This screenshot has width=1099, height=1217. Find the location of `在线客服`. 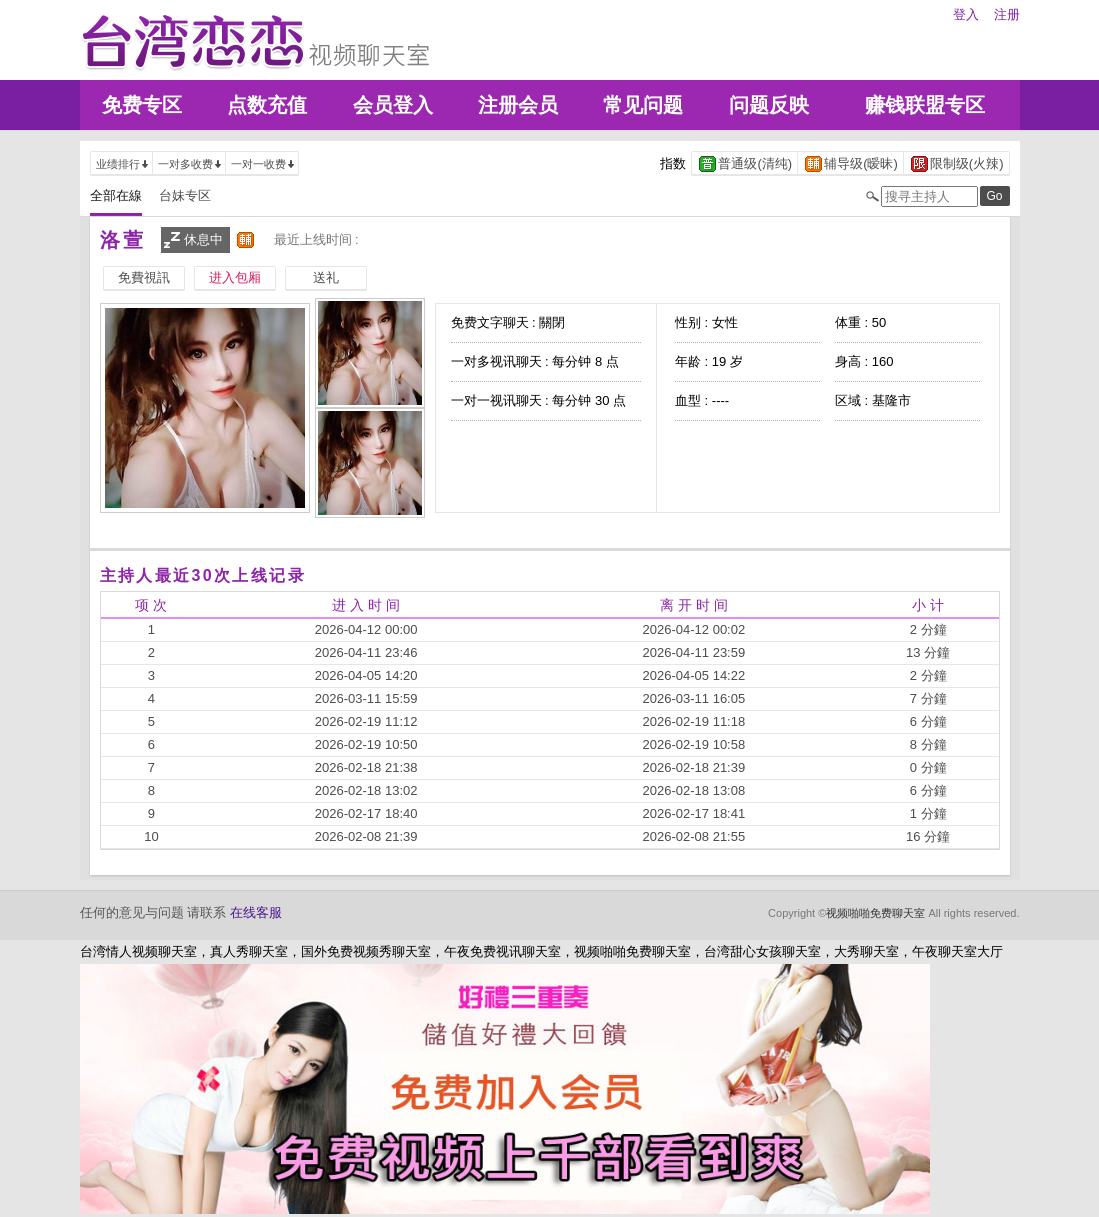

在线客服 is located at coordinates (256, 912).